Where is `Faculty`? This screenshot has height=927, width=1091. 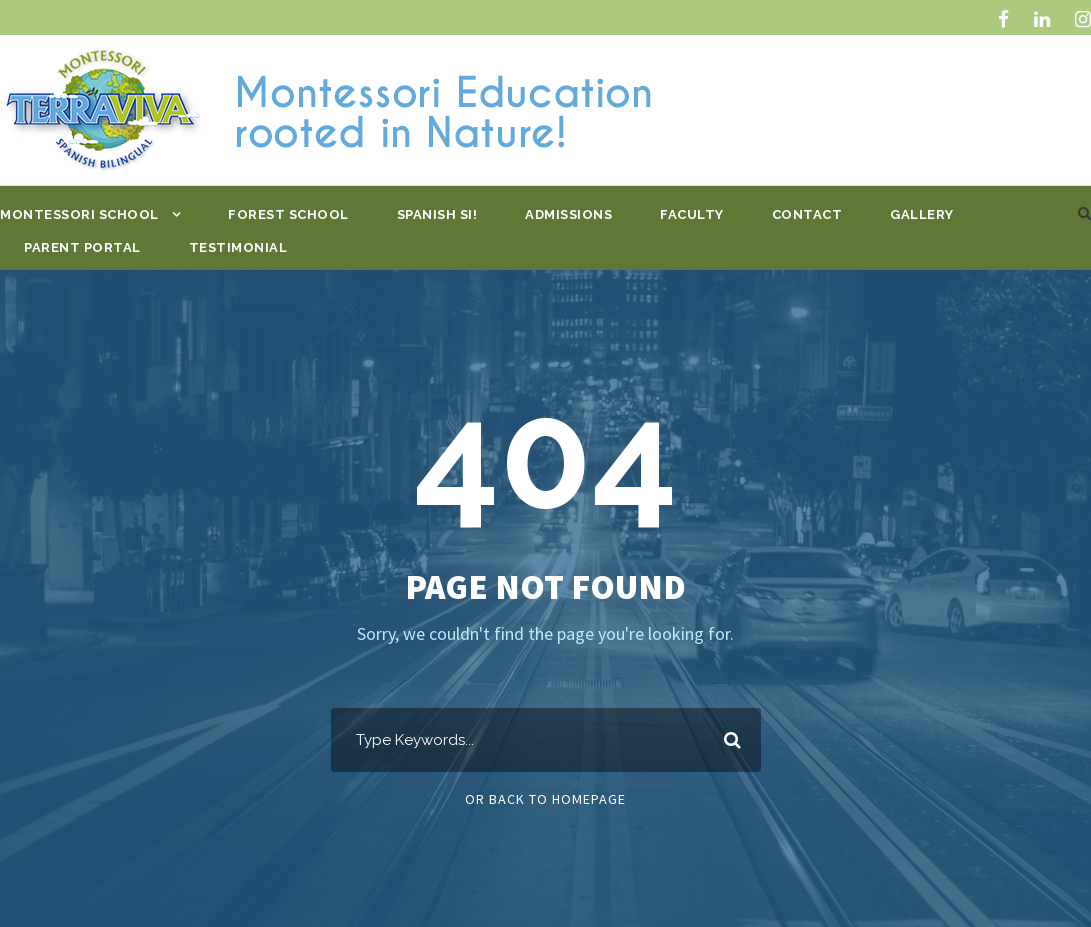
Faculty is located at coordinates (692, 214).